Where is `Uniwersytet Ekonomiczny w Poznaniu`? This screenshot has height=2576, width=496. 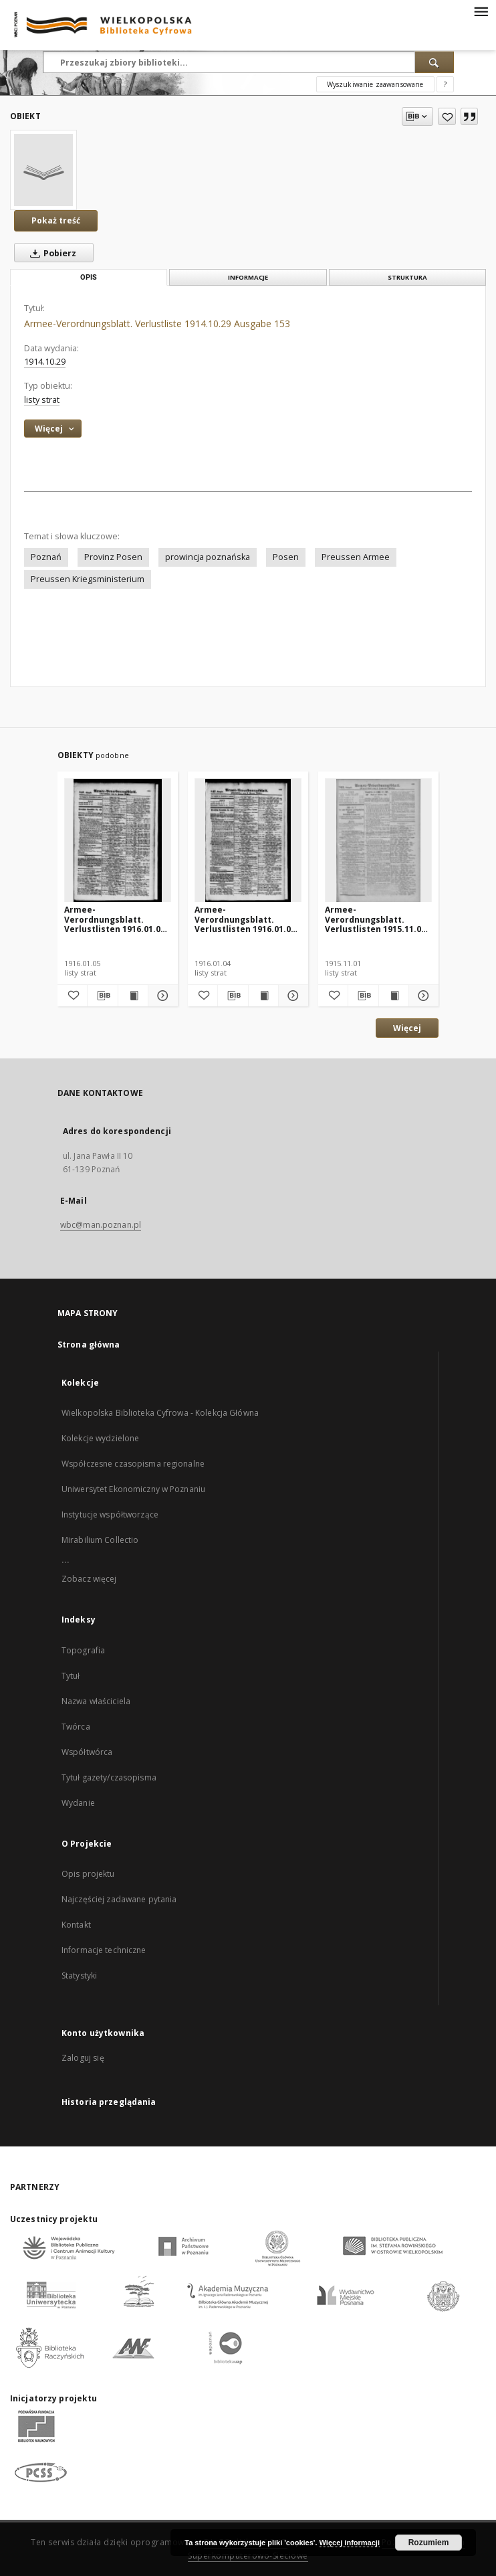
Uniwersytet Ekonomiczny w Poznaniu is located at coordinates (133, 1489).